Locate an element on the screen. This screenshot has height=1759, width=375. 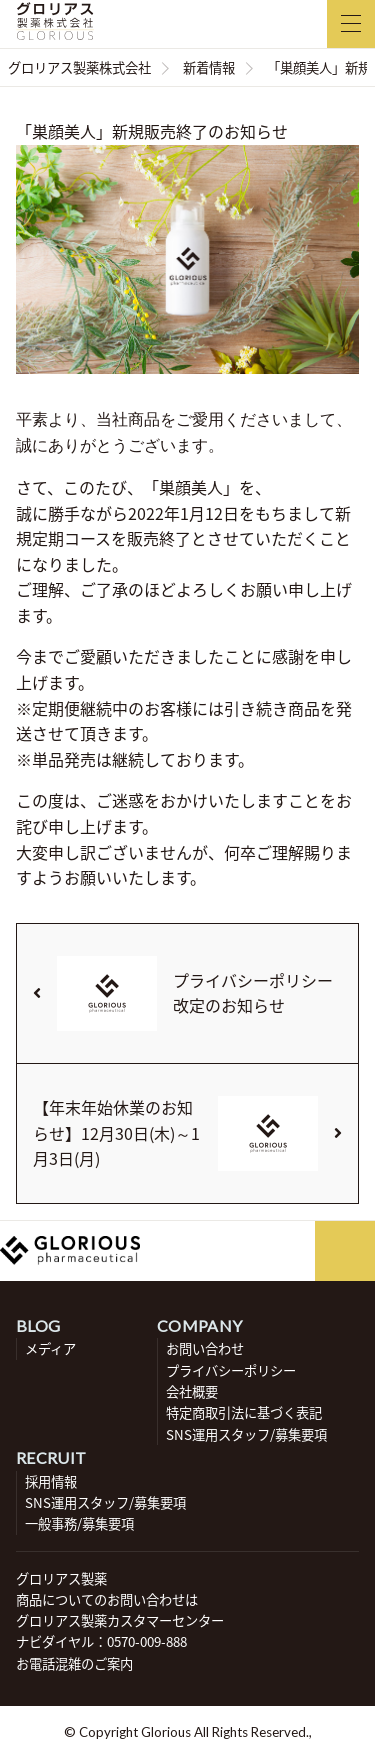
会社概要 is located at coordinates (192, 1391).